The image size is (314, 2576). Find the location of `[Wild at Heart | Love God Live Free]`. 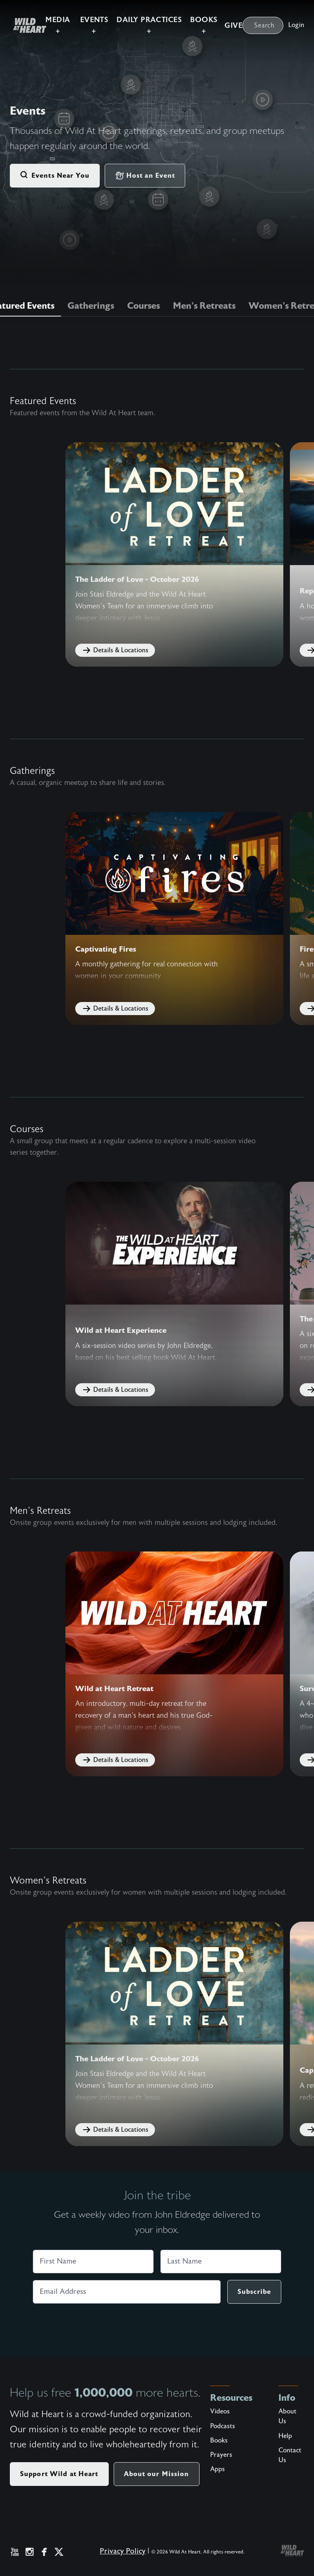

[Wild at Heart | Love God Live Free] is located at coordinates (26, 25).